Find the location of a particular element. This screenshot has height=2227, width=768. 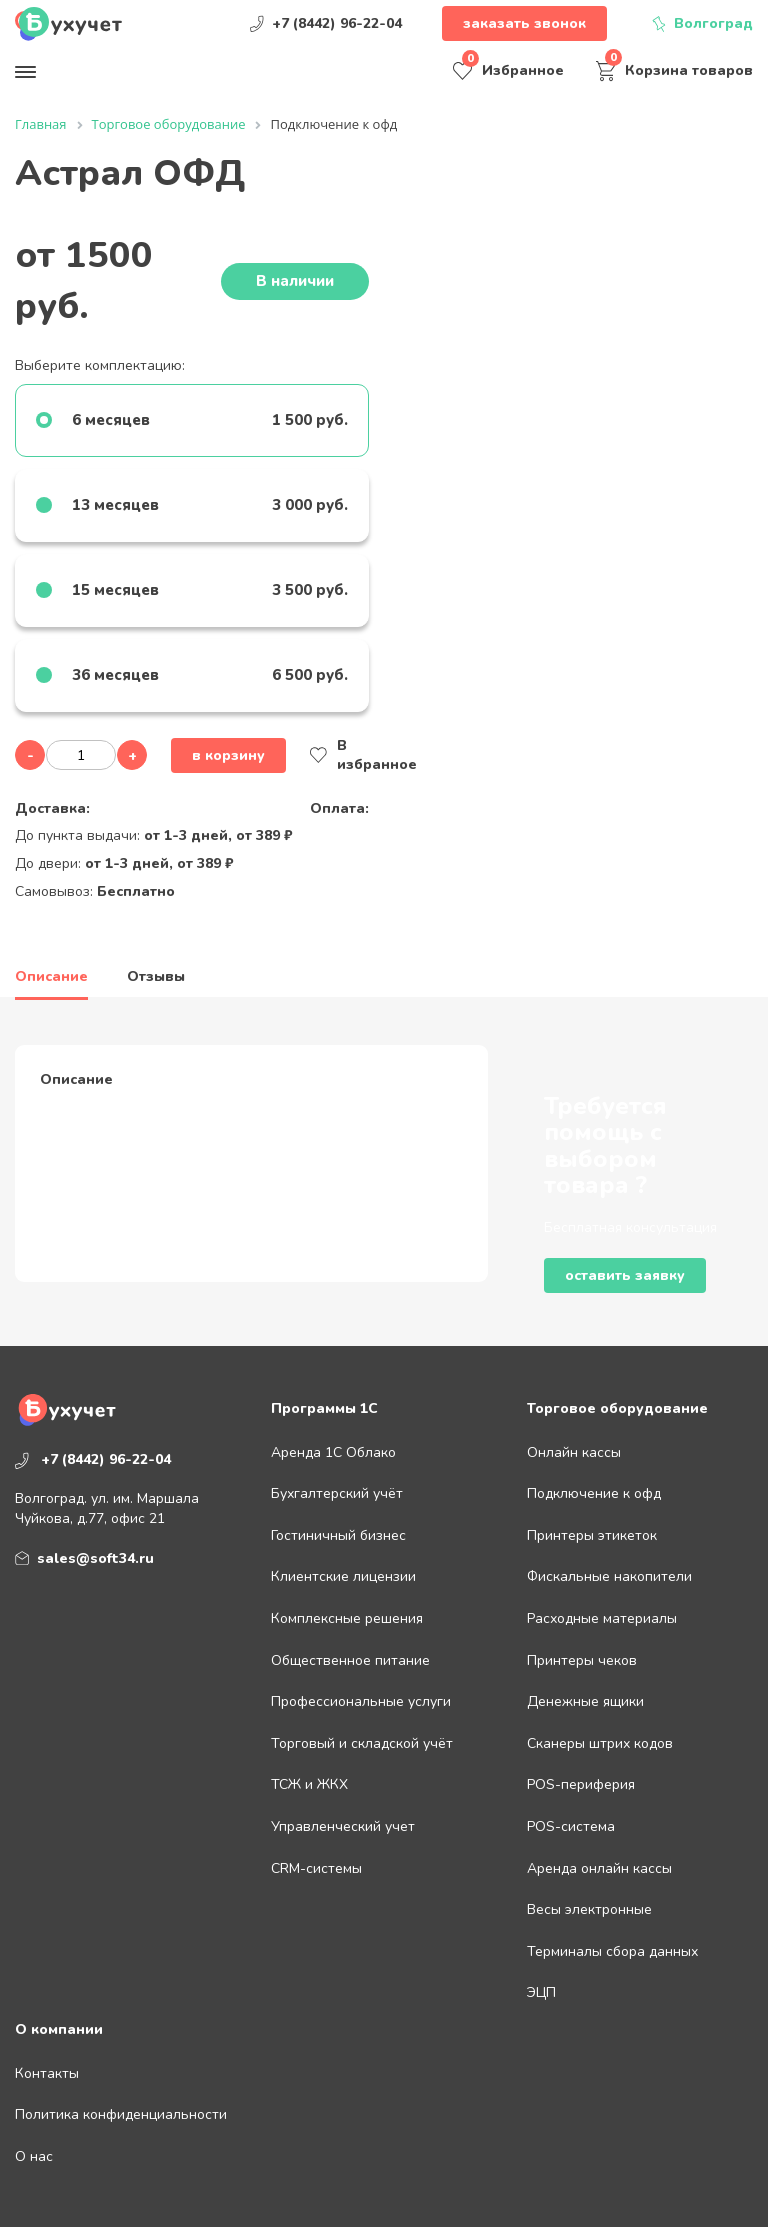

Бухгалтерский учёт is located at coordinates (337, 1493).